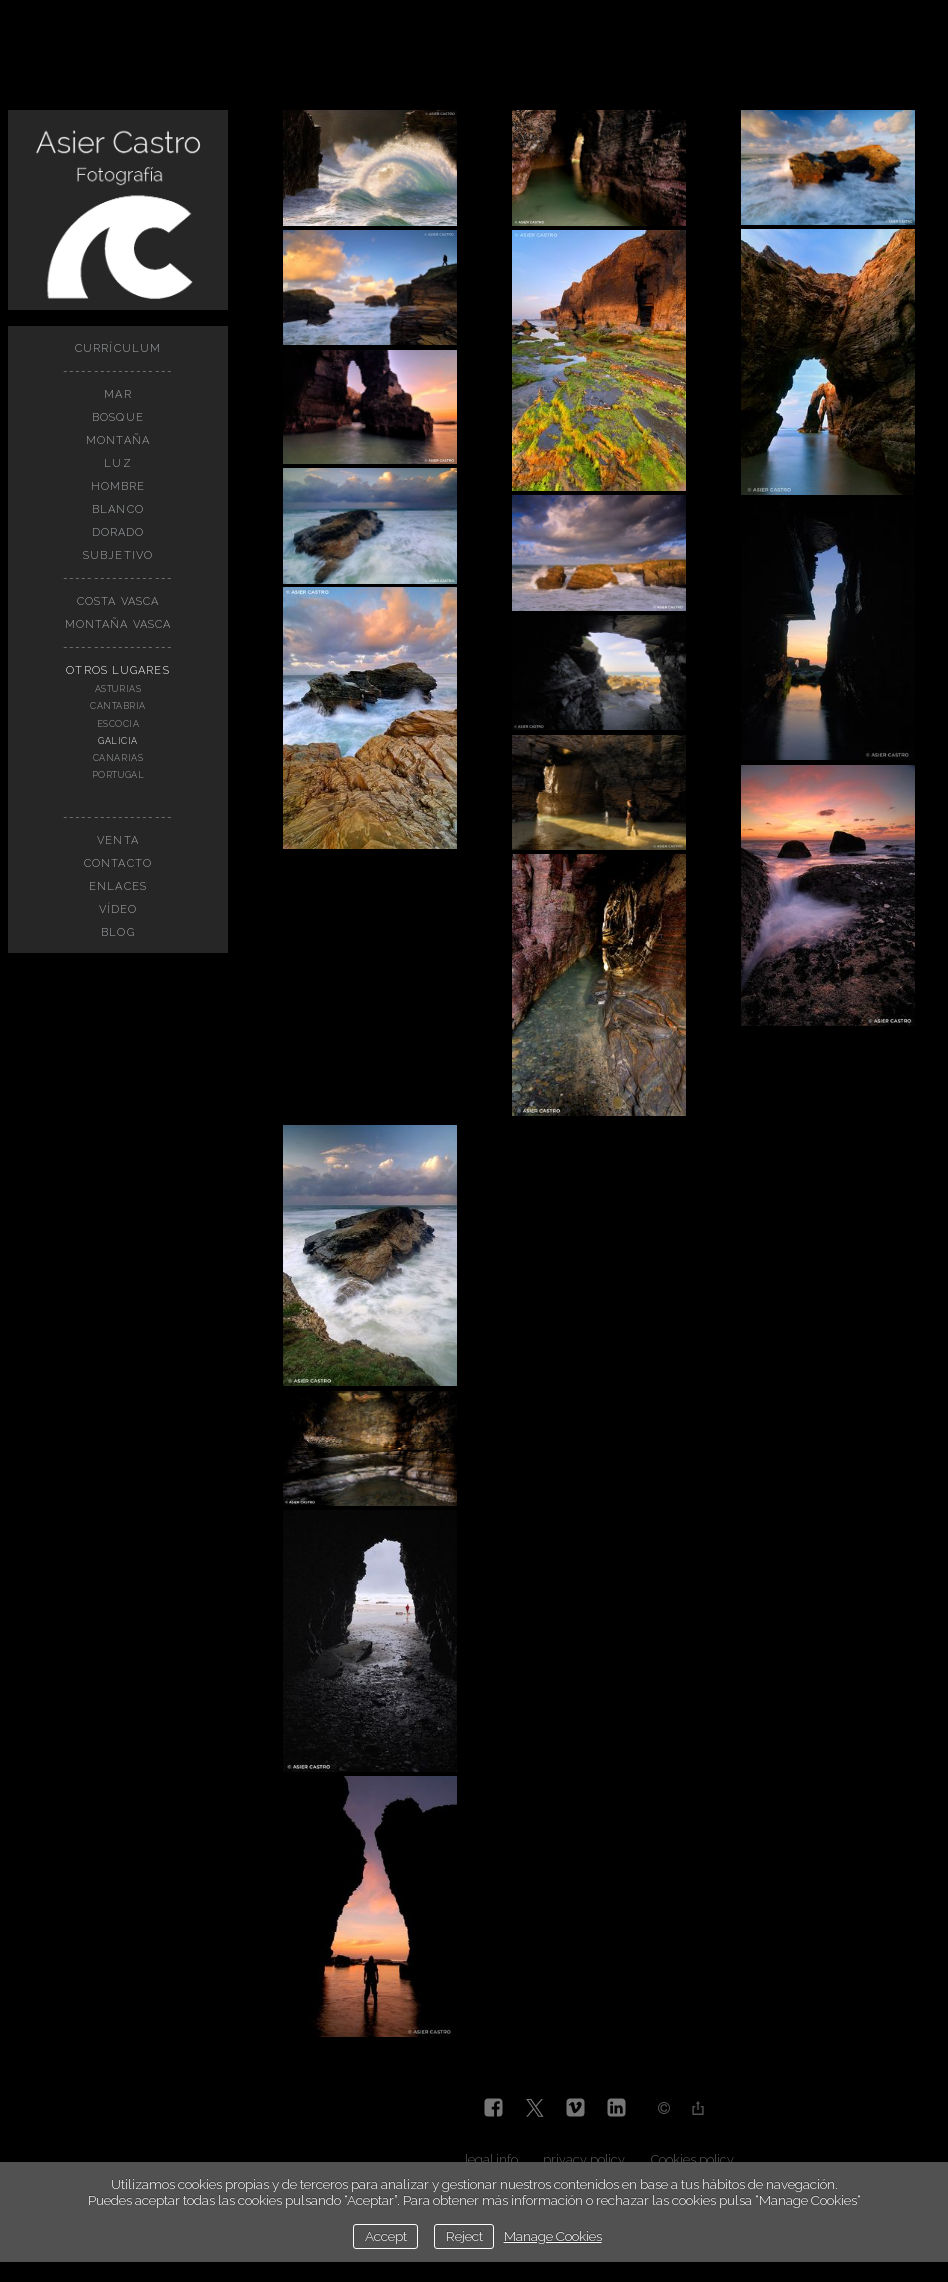 This screenshot has width=948, height=2282. Describe the element at coordinates (118, 706) in the screenshot. I see `CANTABRIA` at that location.